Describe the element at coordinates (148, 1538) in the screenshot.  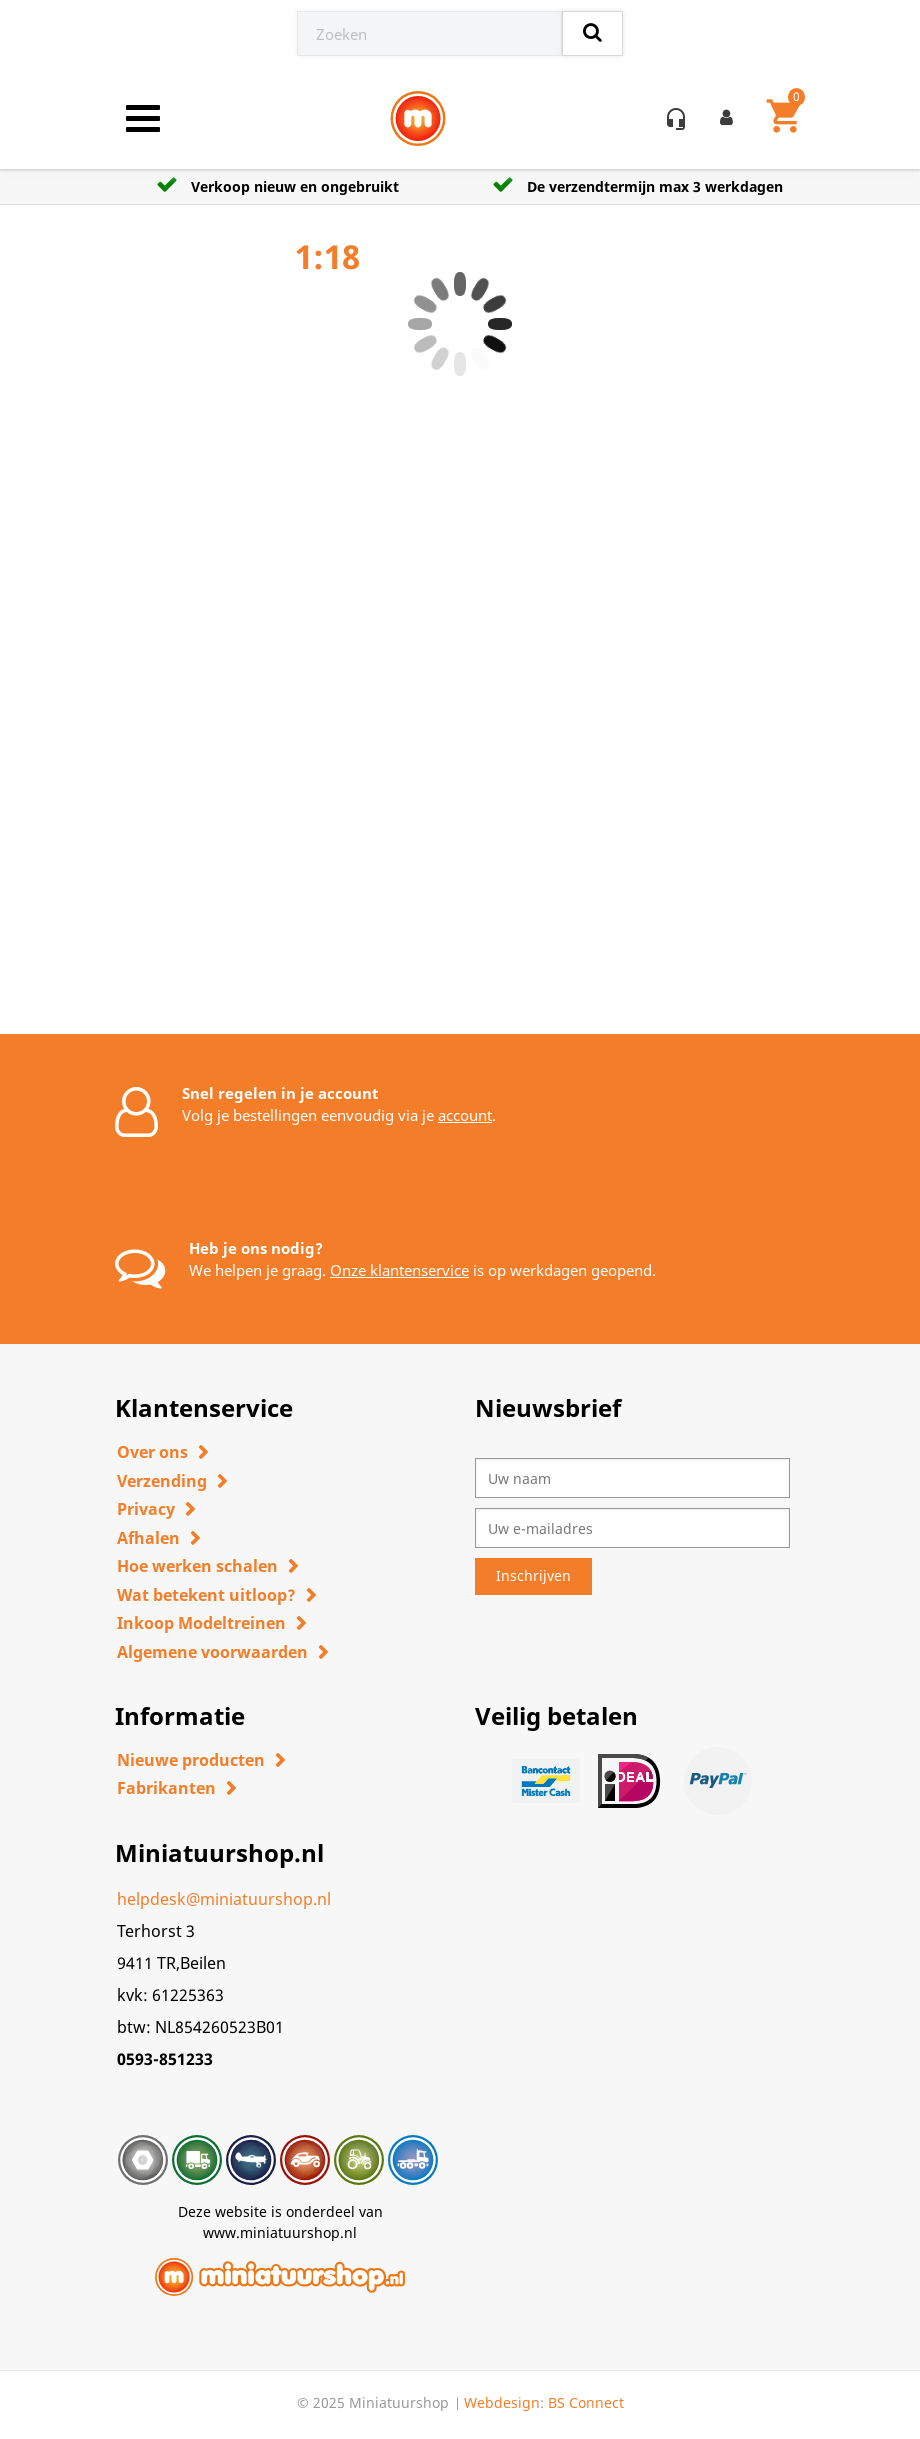
I see `Afhalen` at that location.